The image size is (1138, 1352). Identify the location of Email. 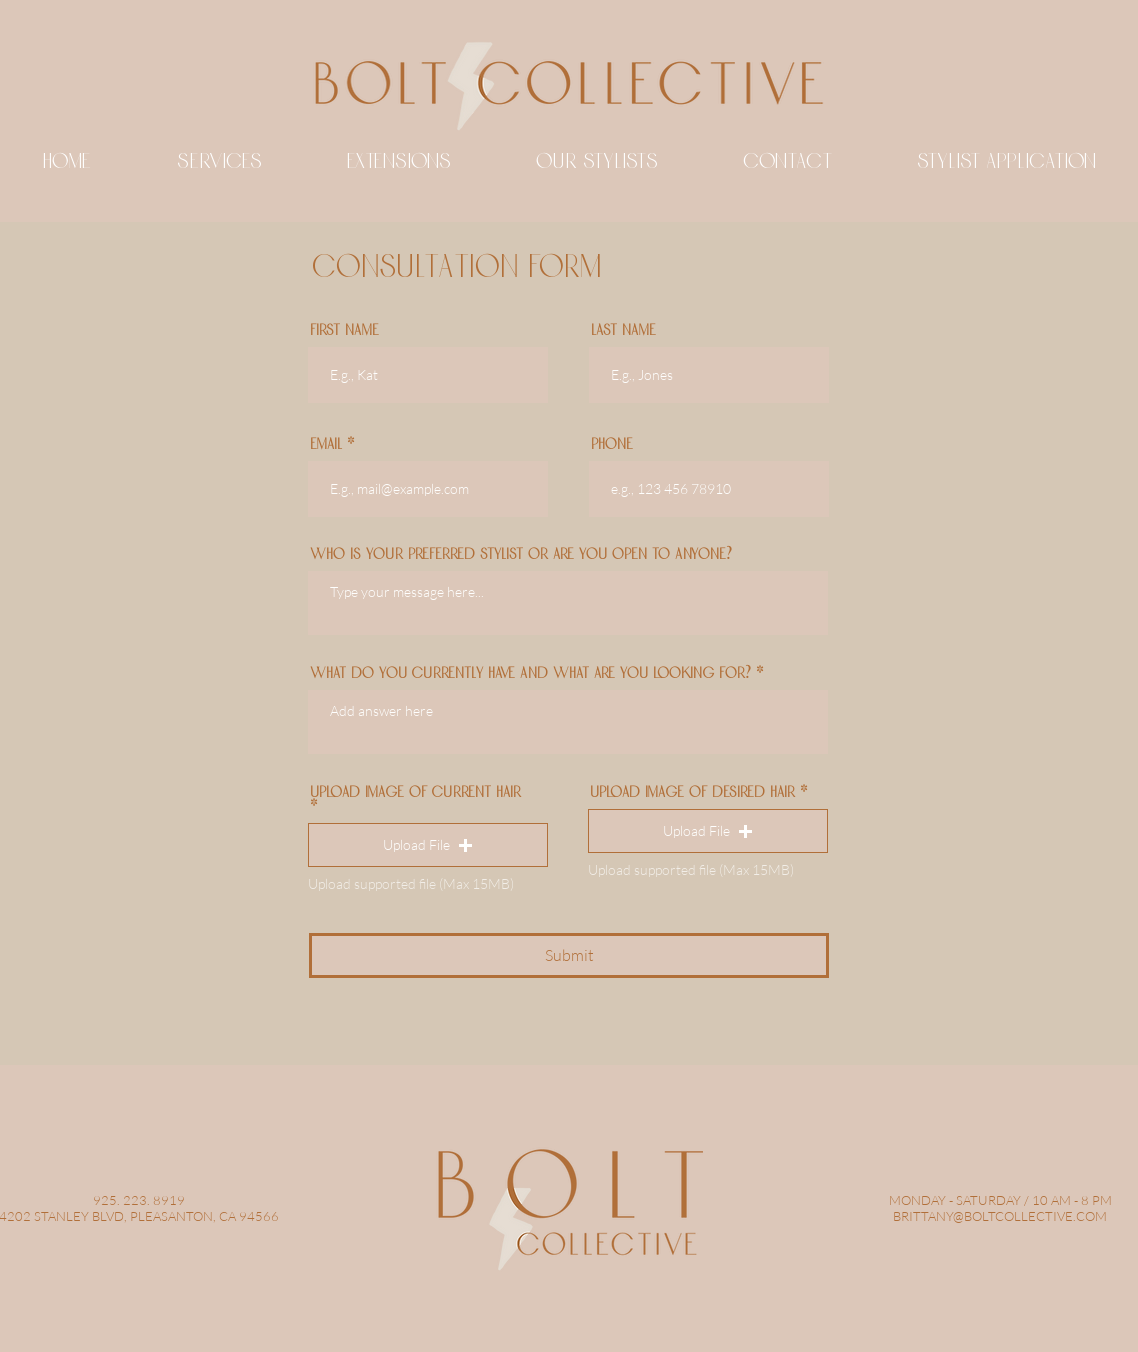
(326, 445).